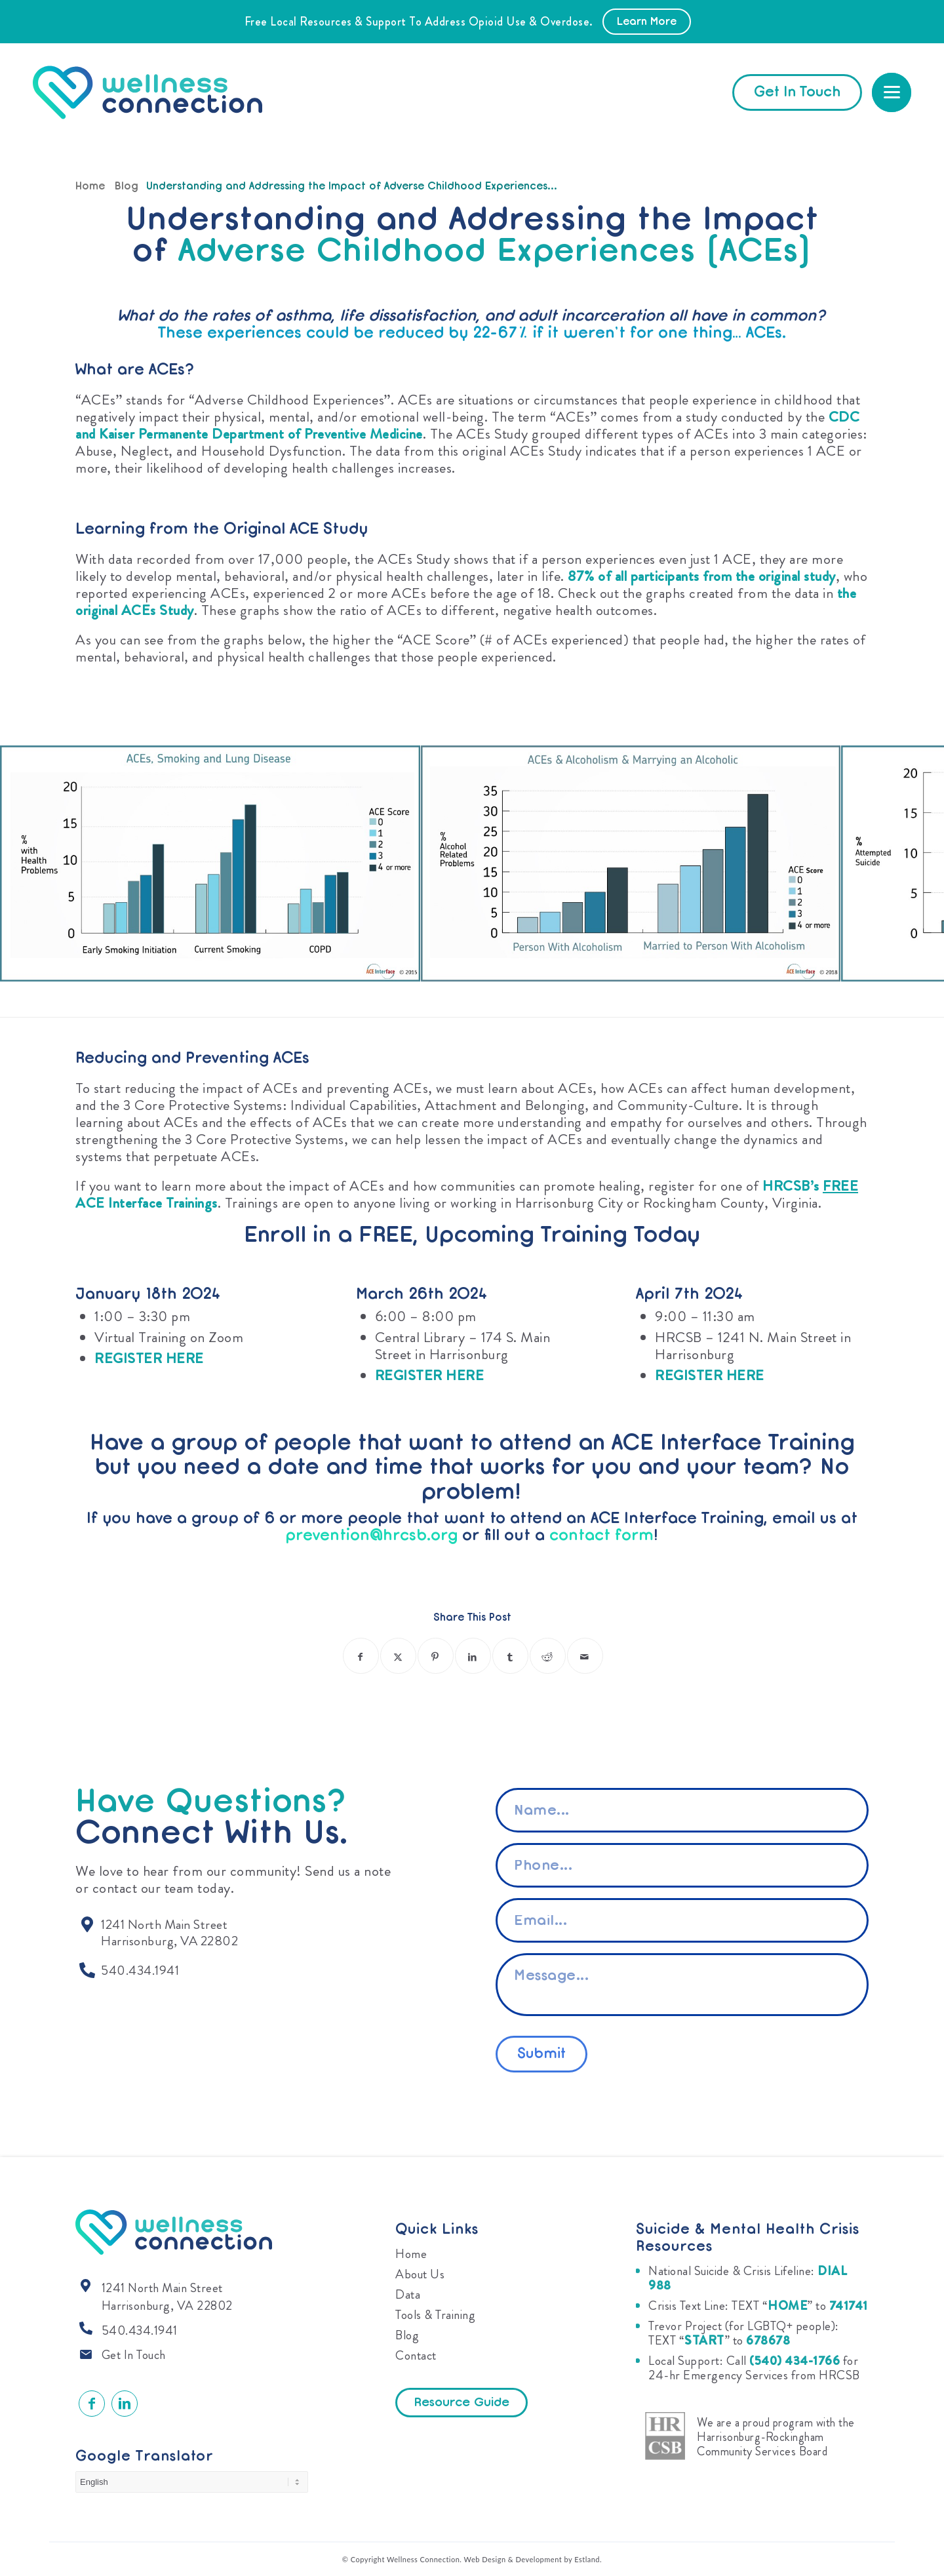 The image size is (944, 2576). I want to click on Tools & Training, so click(435, 2315).